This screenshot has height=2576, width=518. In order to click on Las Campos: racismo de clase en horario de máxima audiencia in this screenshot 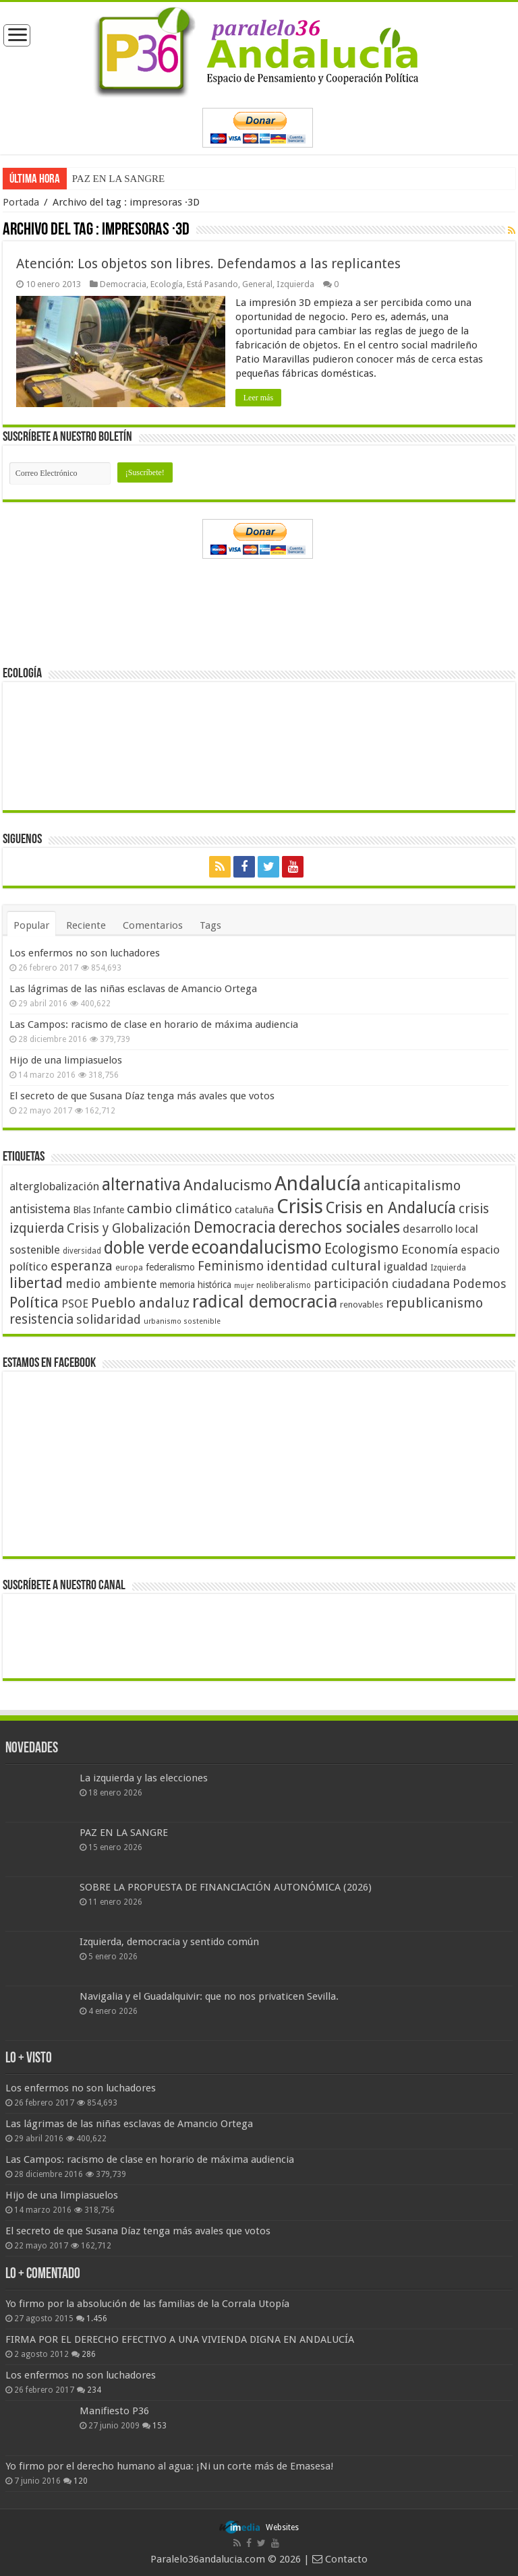, I will do `click(153, 1024)`.